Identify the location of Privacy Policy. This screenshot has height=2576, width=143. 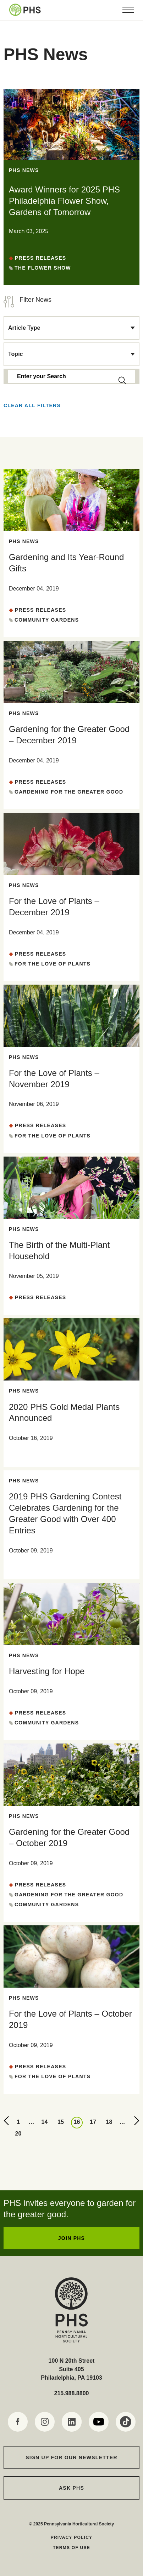
(72, 2537).